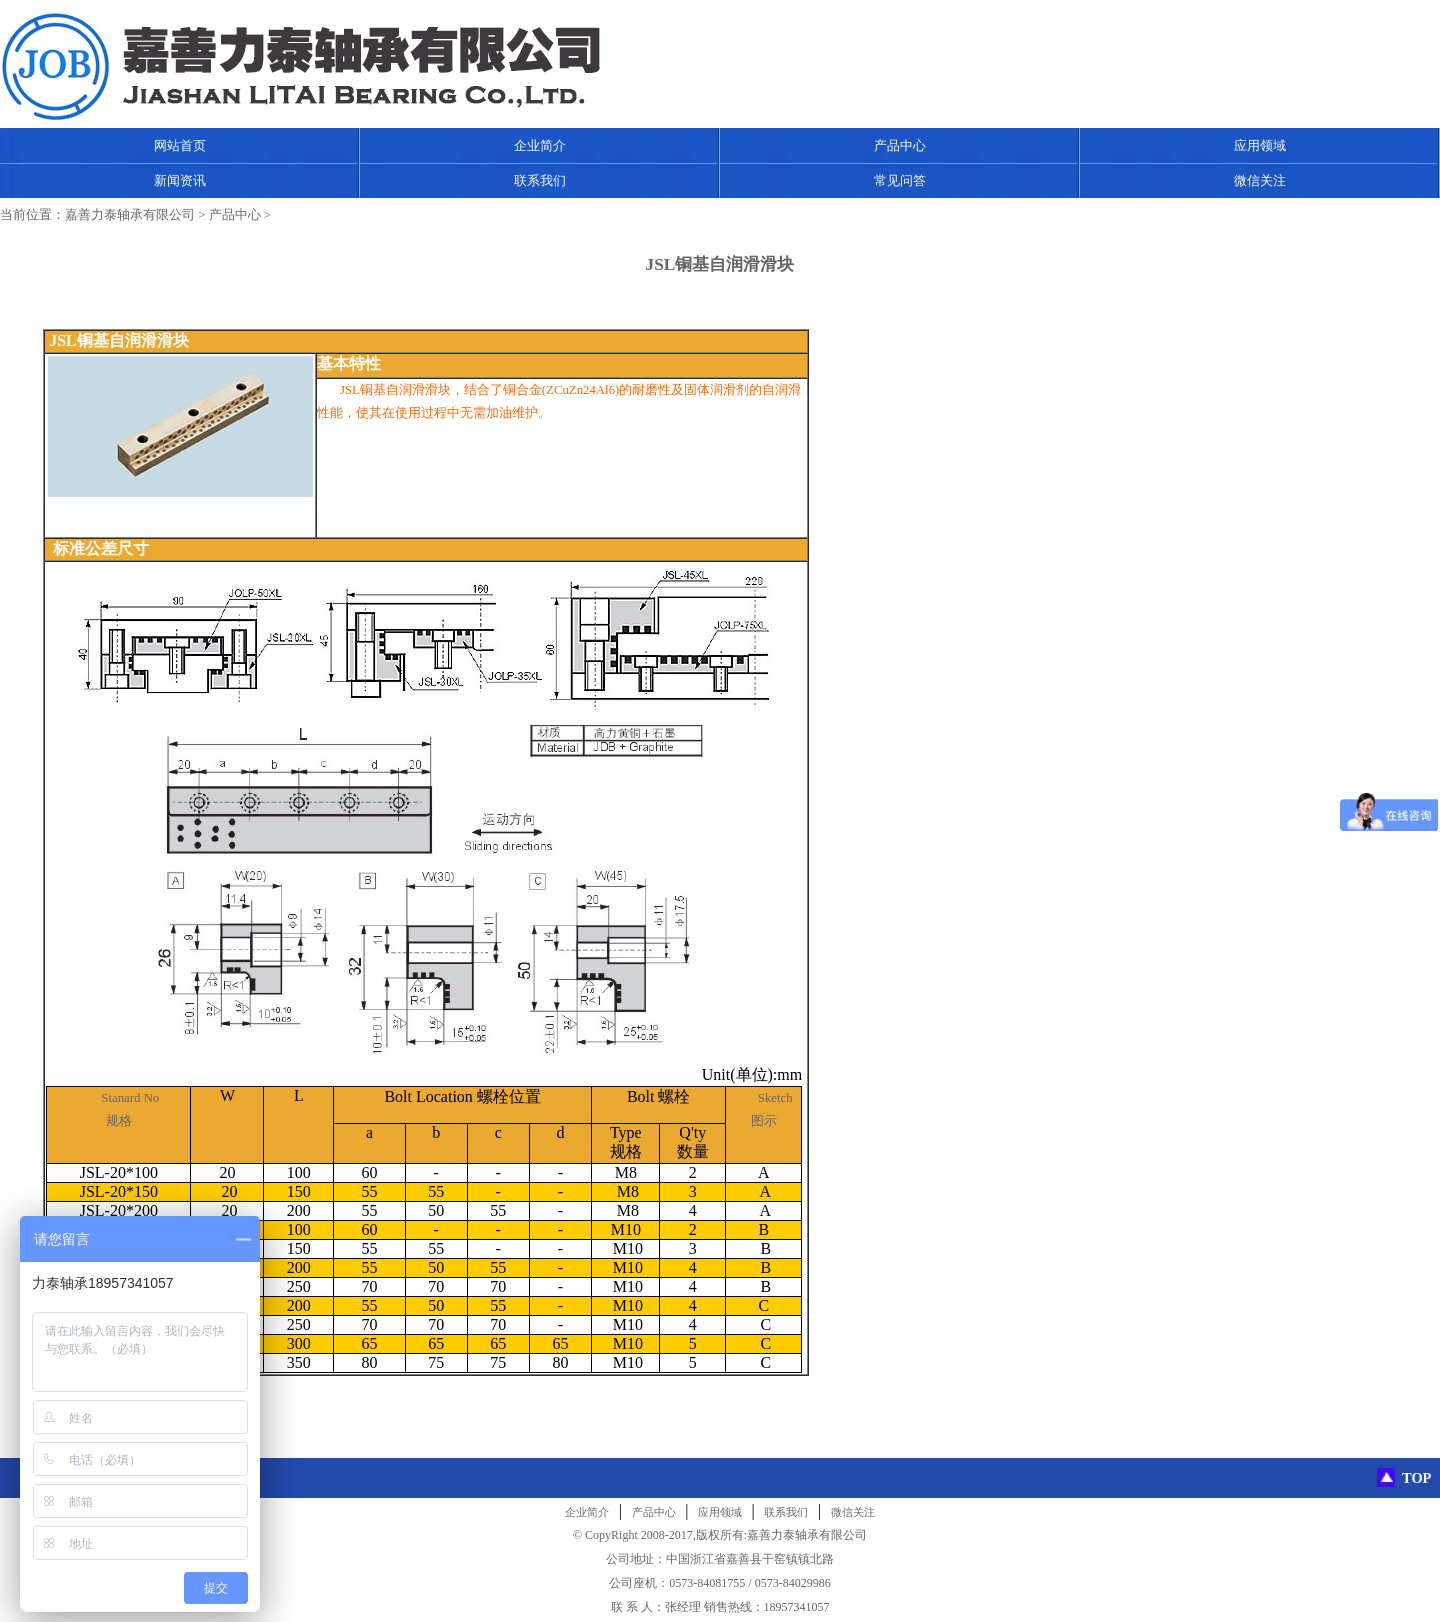 This screenshot has width=1440, height=1622. I want to click on 常见问答, so click(900, 180).